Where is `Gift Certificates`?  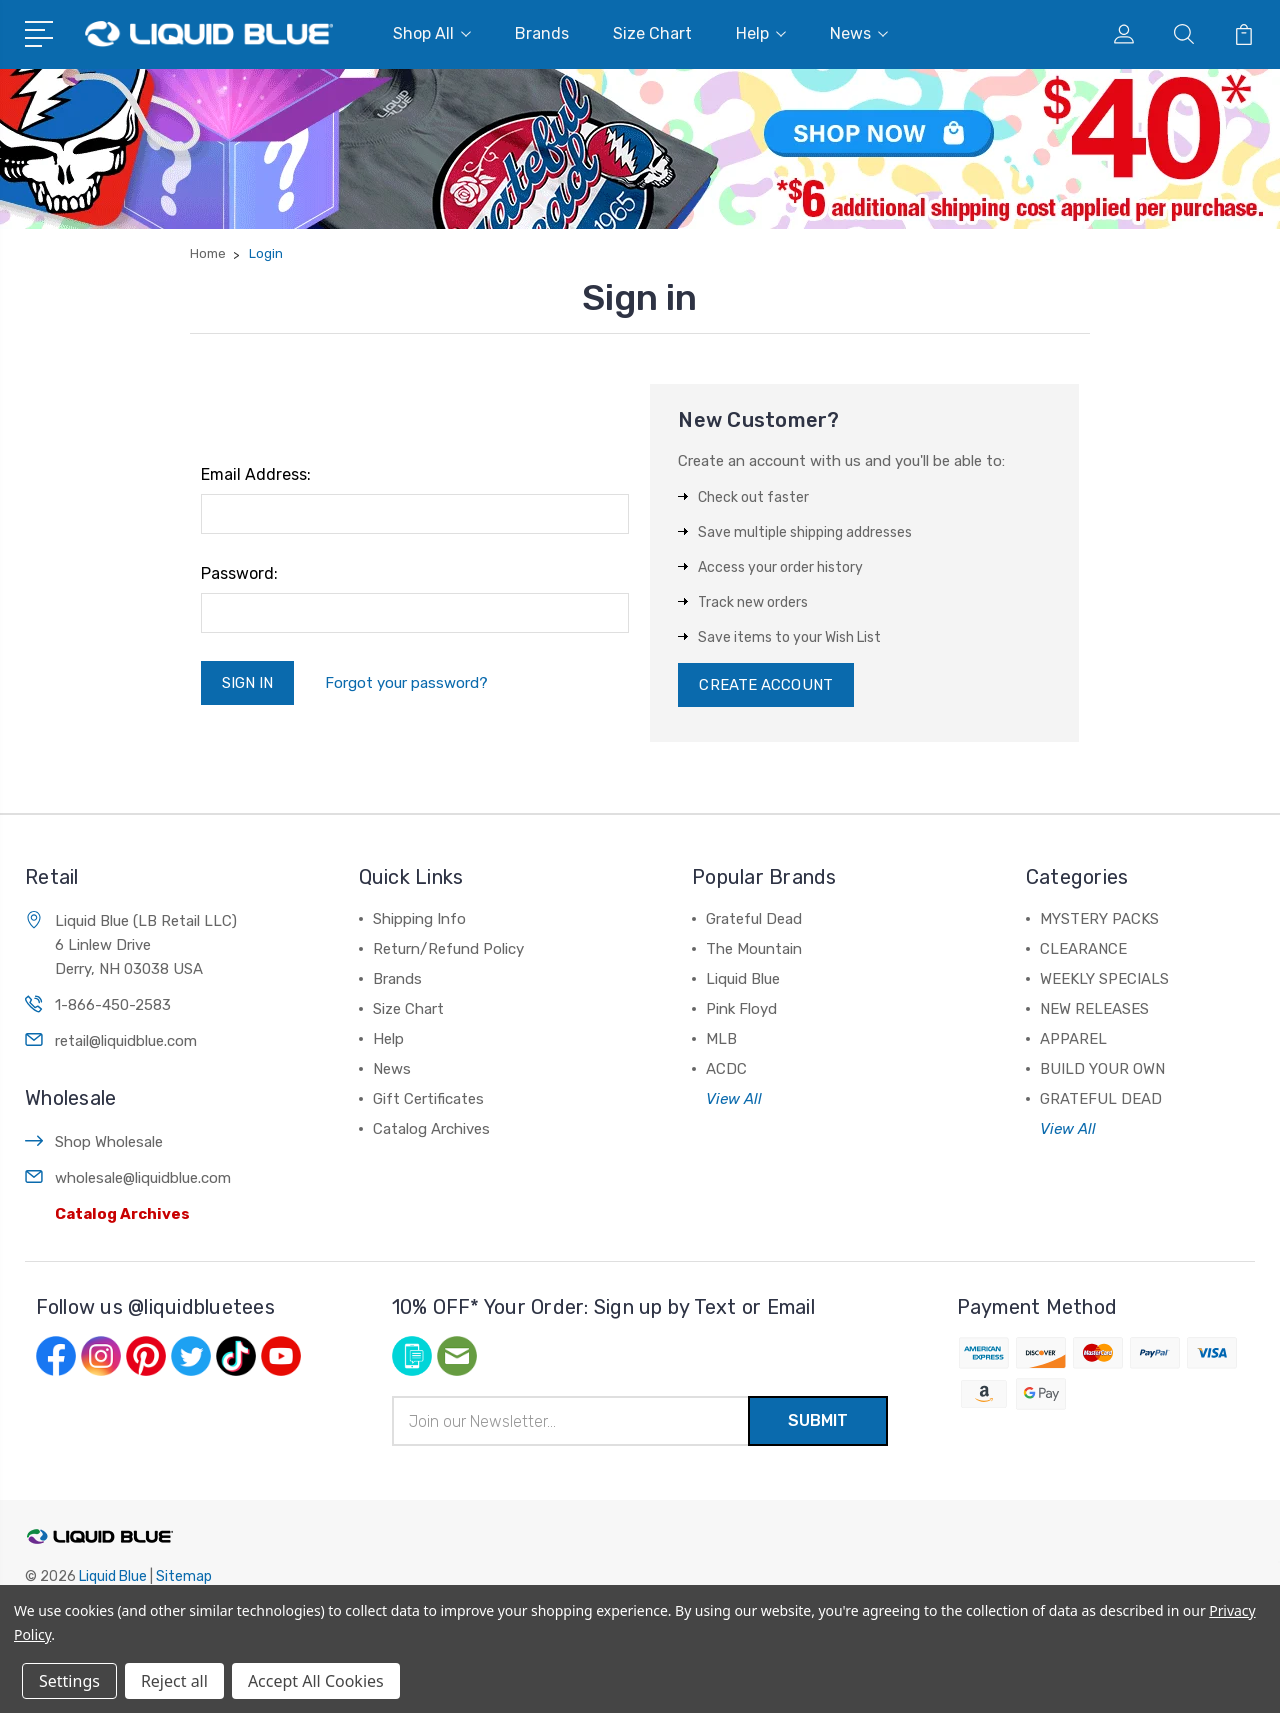 Gift Certificates is located at coordinates (428, 1099).